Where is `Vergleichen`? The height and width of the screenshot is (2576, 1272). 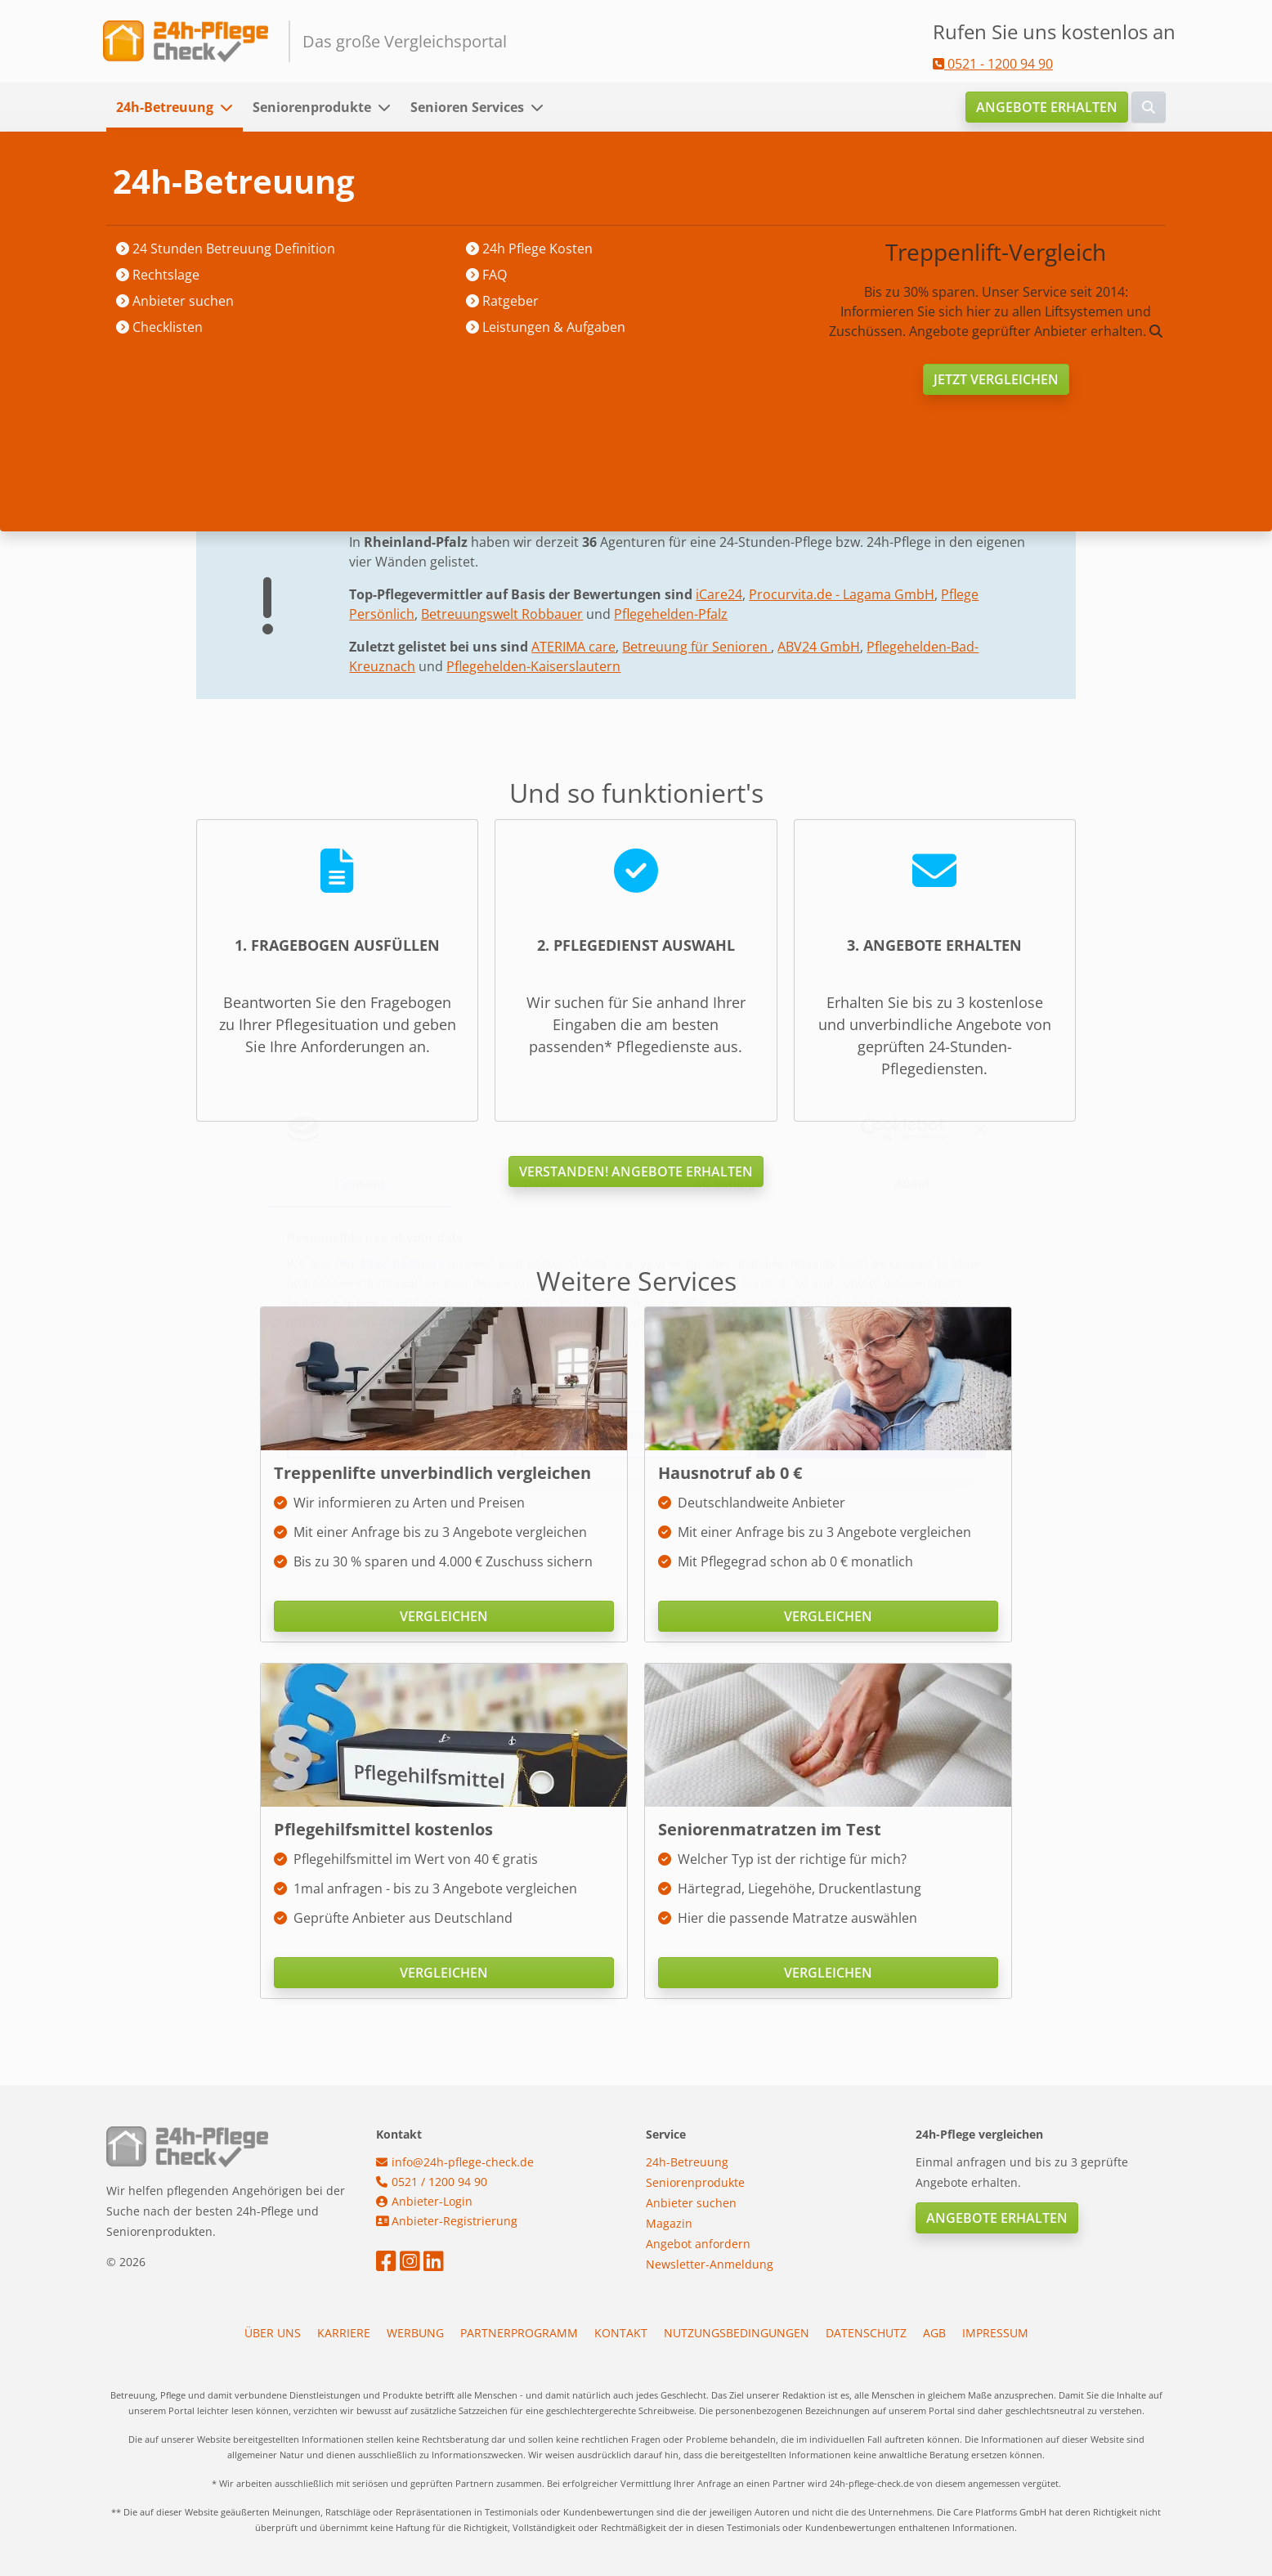 Vergleichen is located at coordinates (444, 1616).